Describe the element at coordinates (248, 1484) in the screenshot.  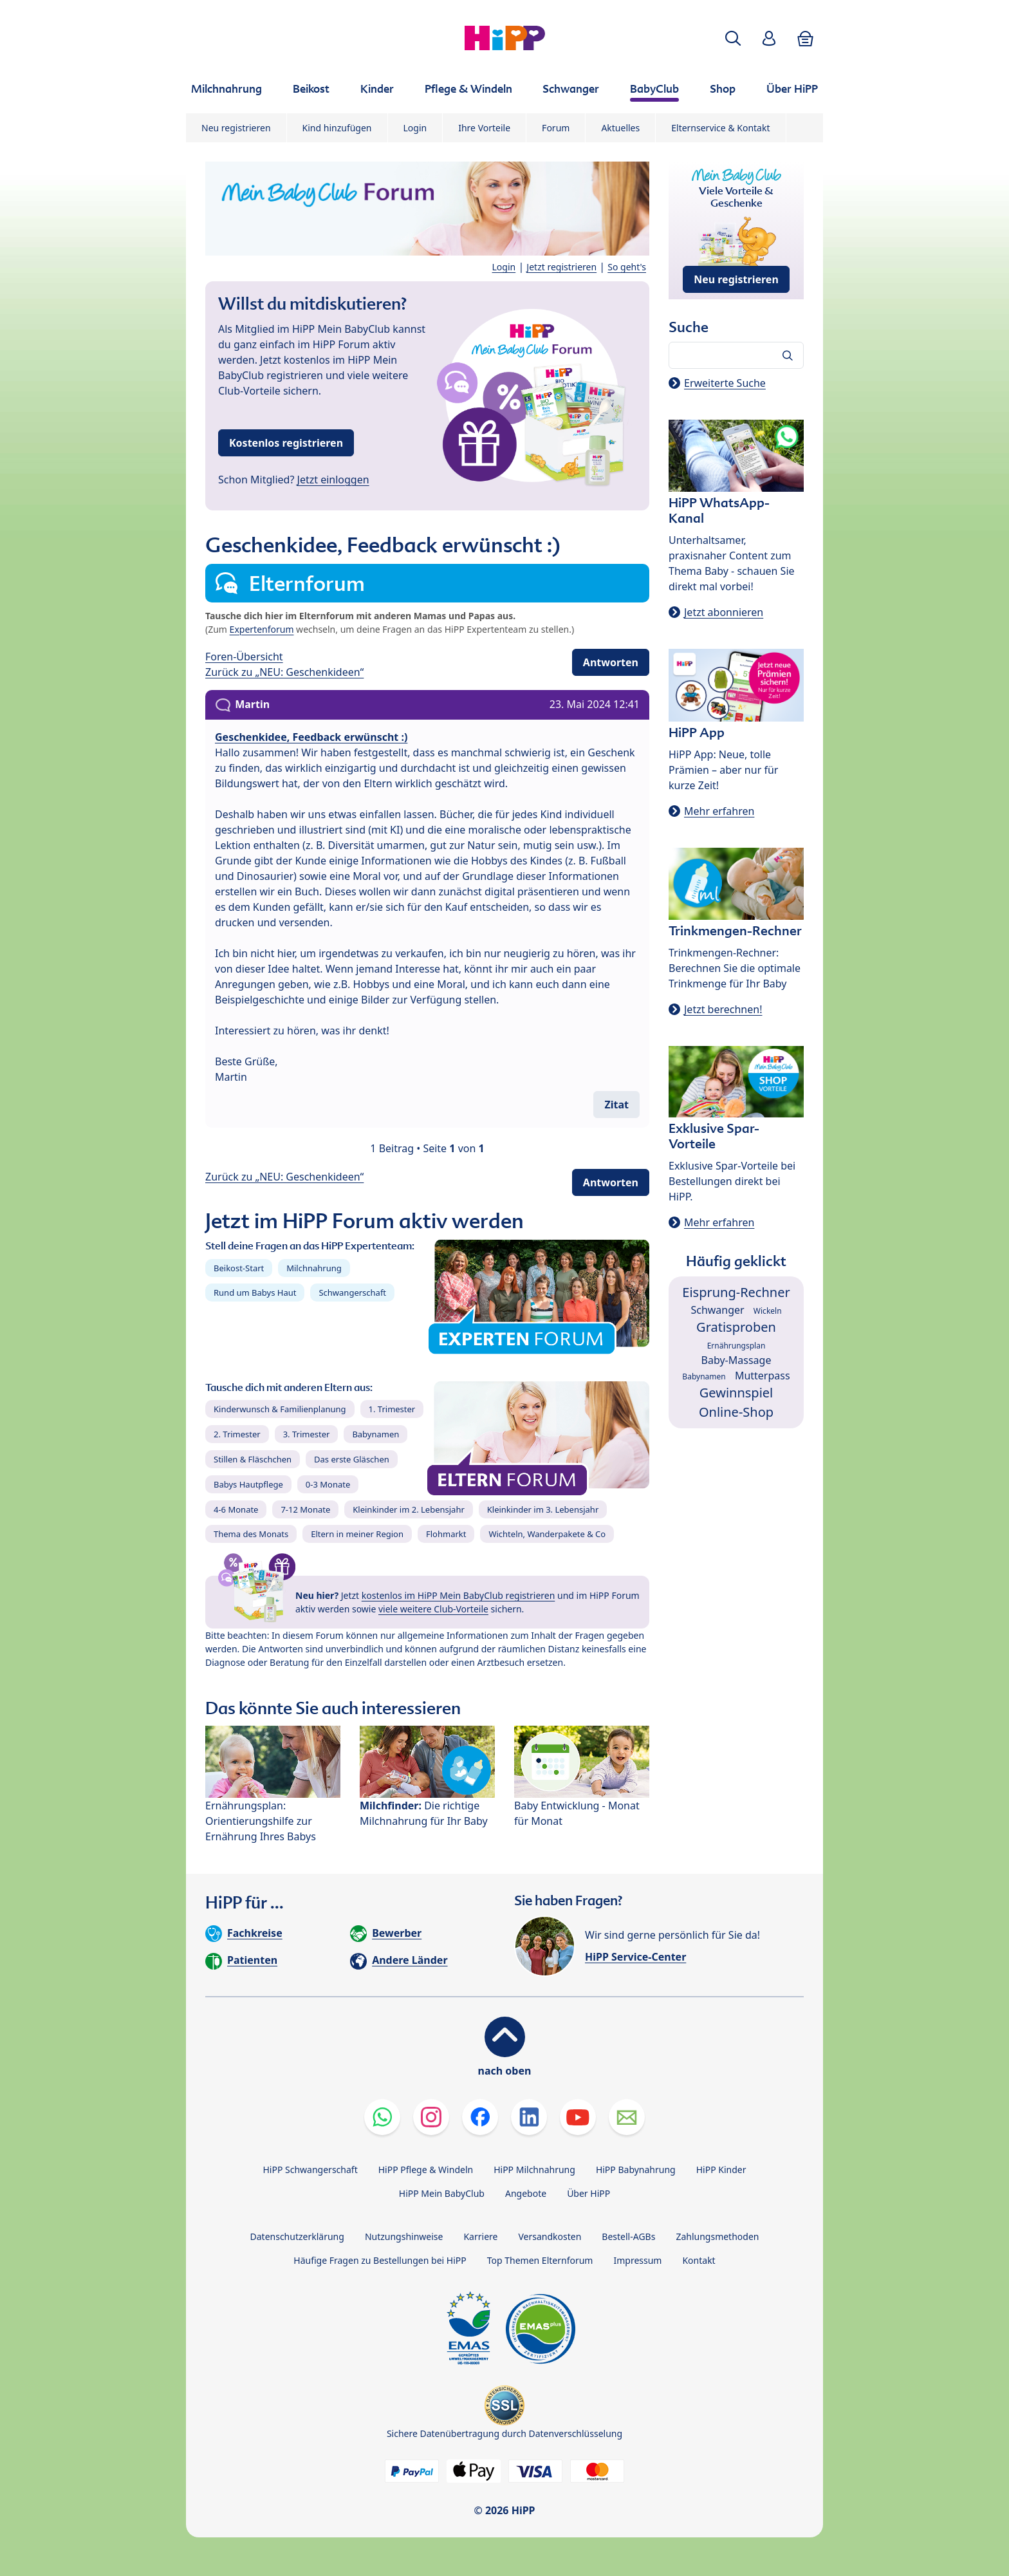
I see `Babys Hautpflege` at that location.